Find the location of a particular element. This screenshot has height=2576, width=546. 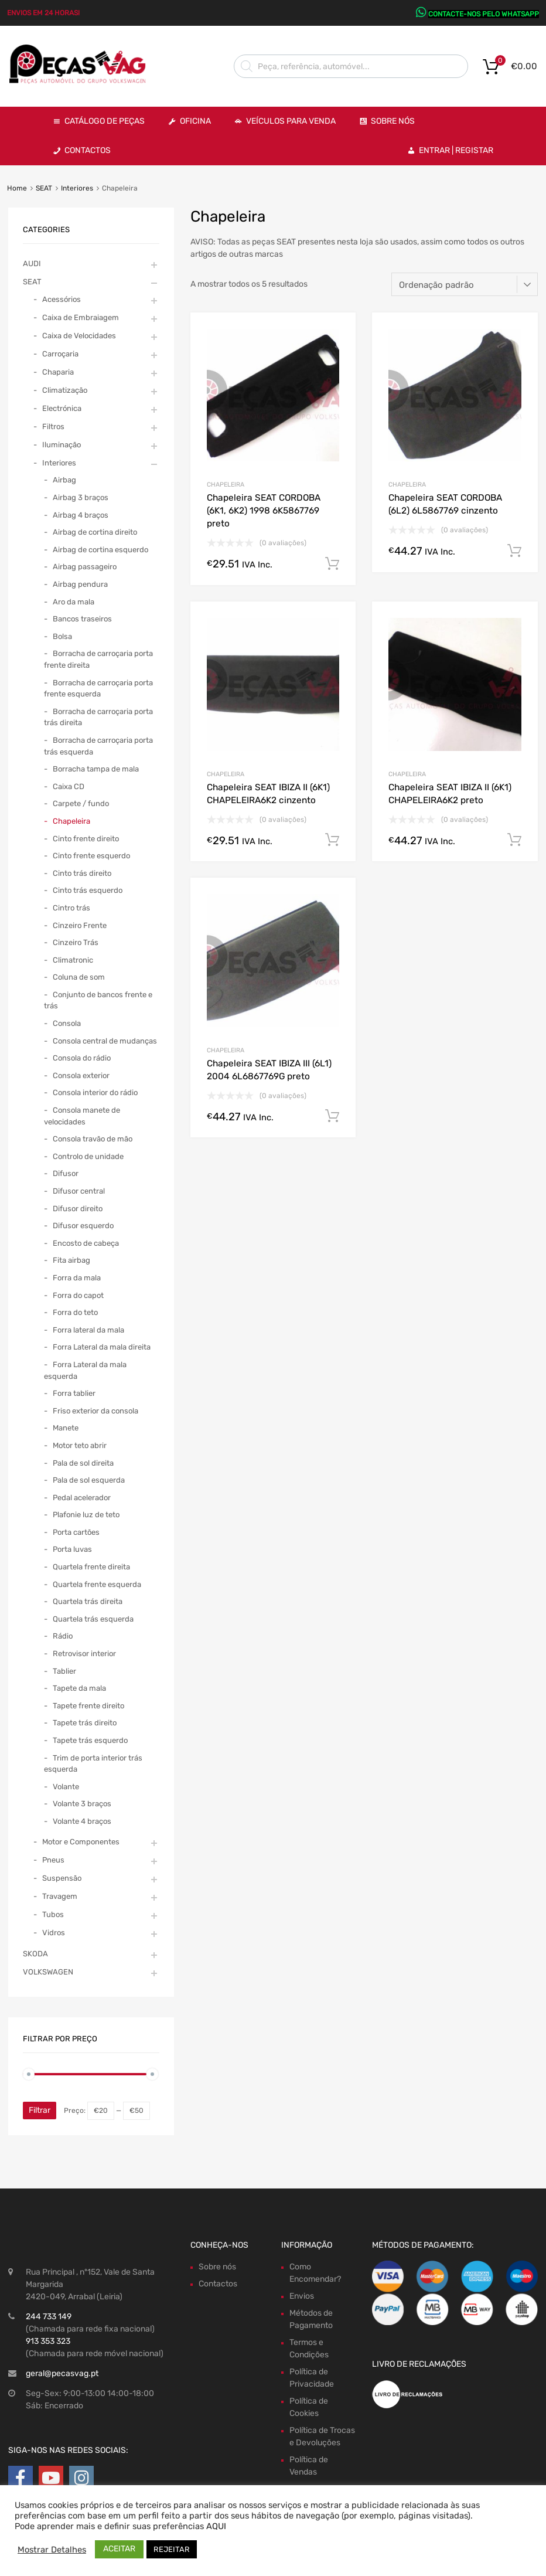

Volante is located at coordinates (66, 1786).